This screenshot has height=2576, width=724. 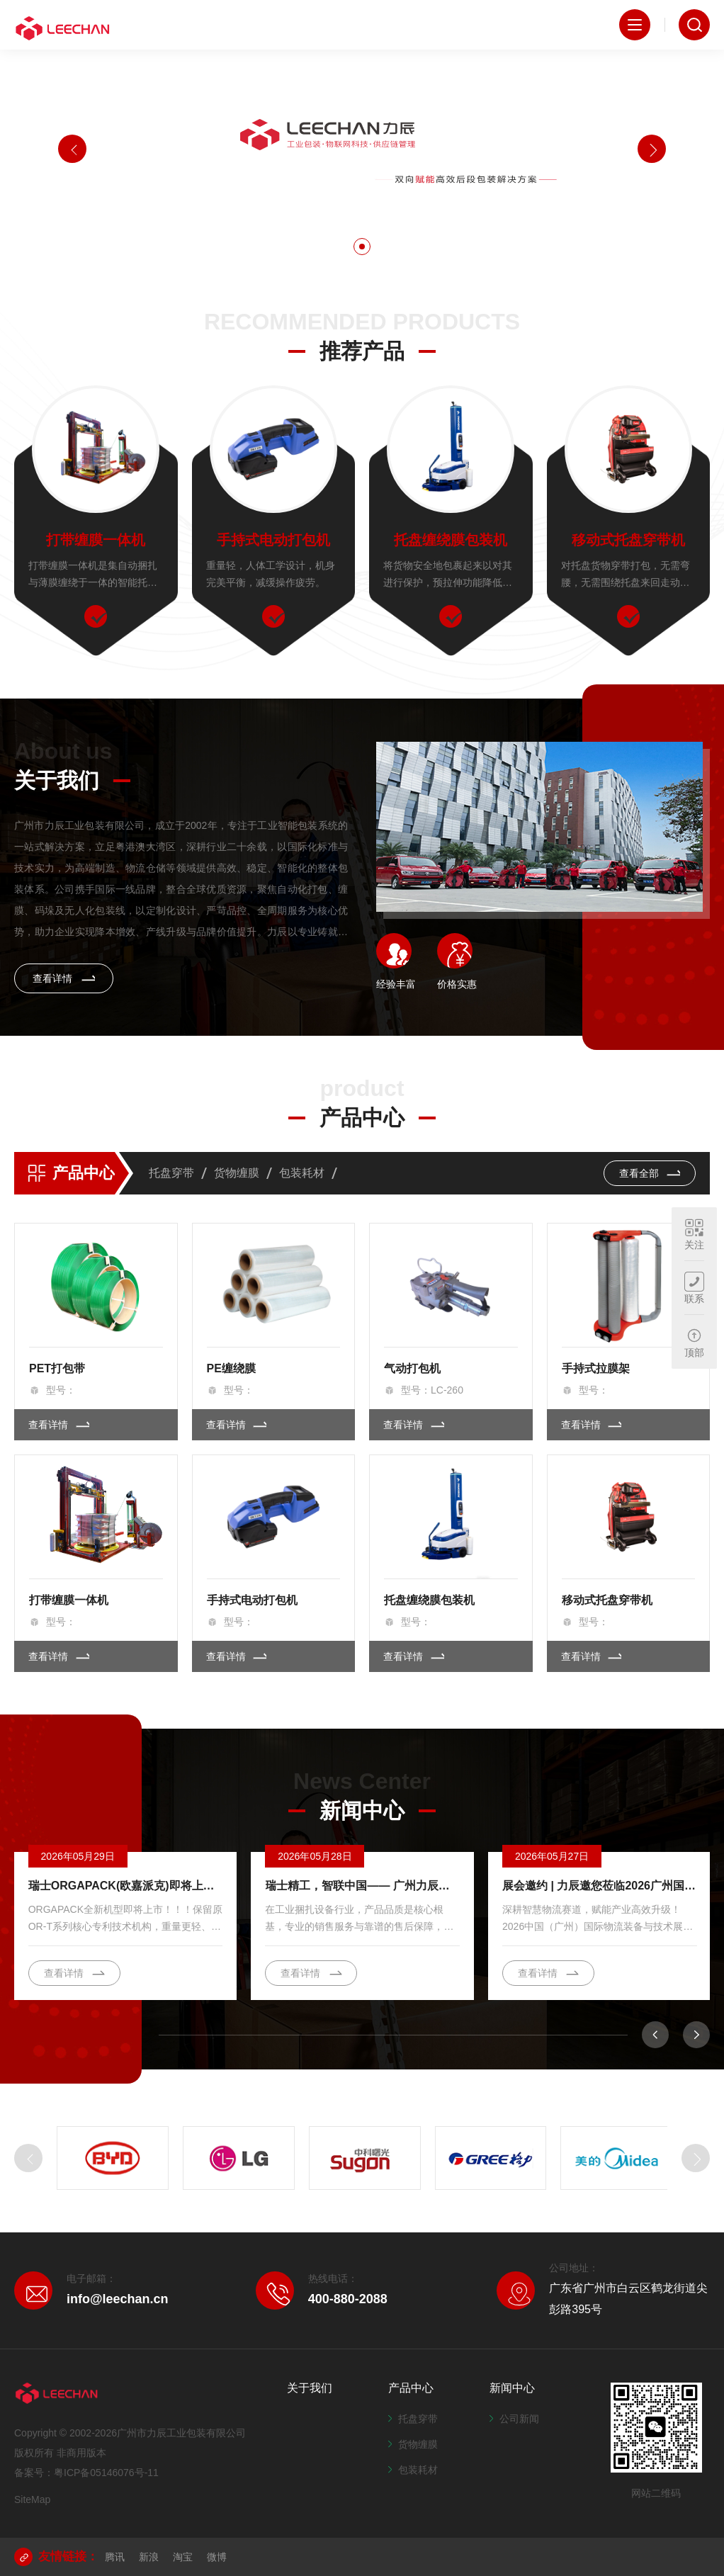 What do you see at coordinates (149, 2557) in the screenshot?
I see `新浪` at bounding box center [149, 2557].